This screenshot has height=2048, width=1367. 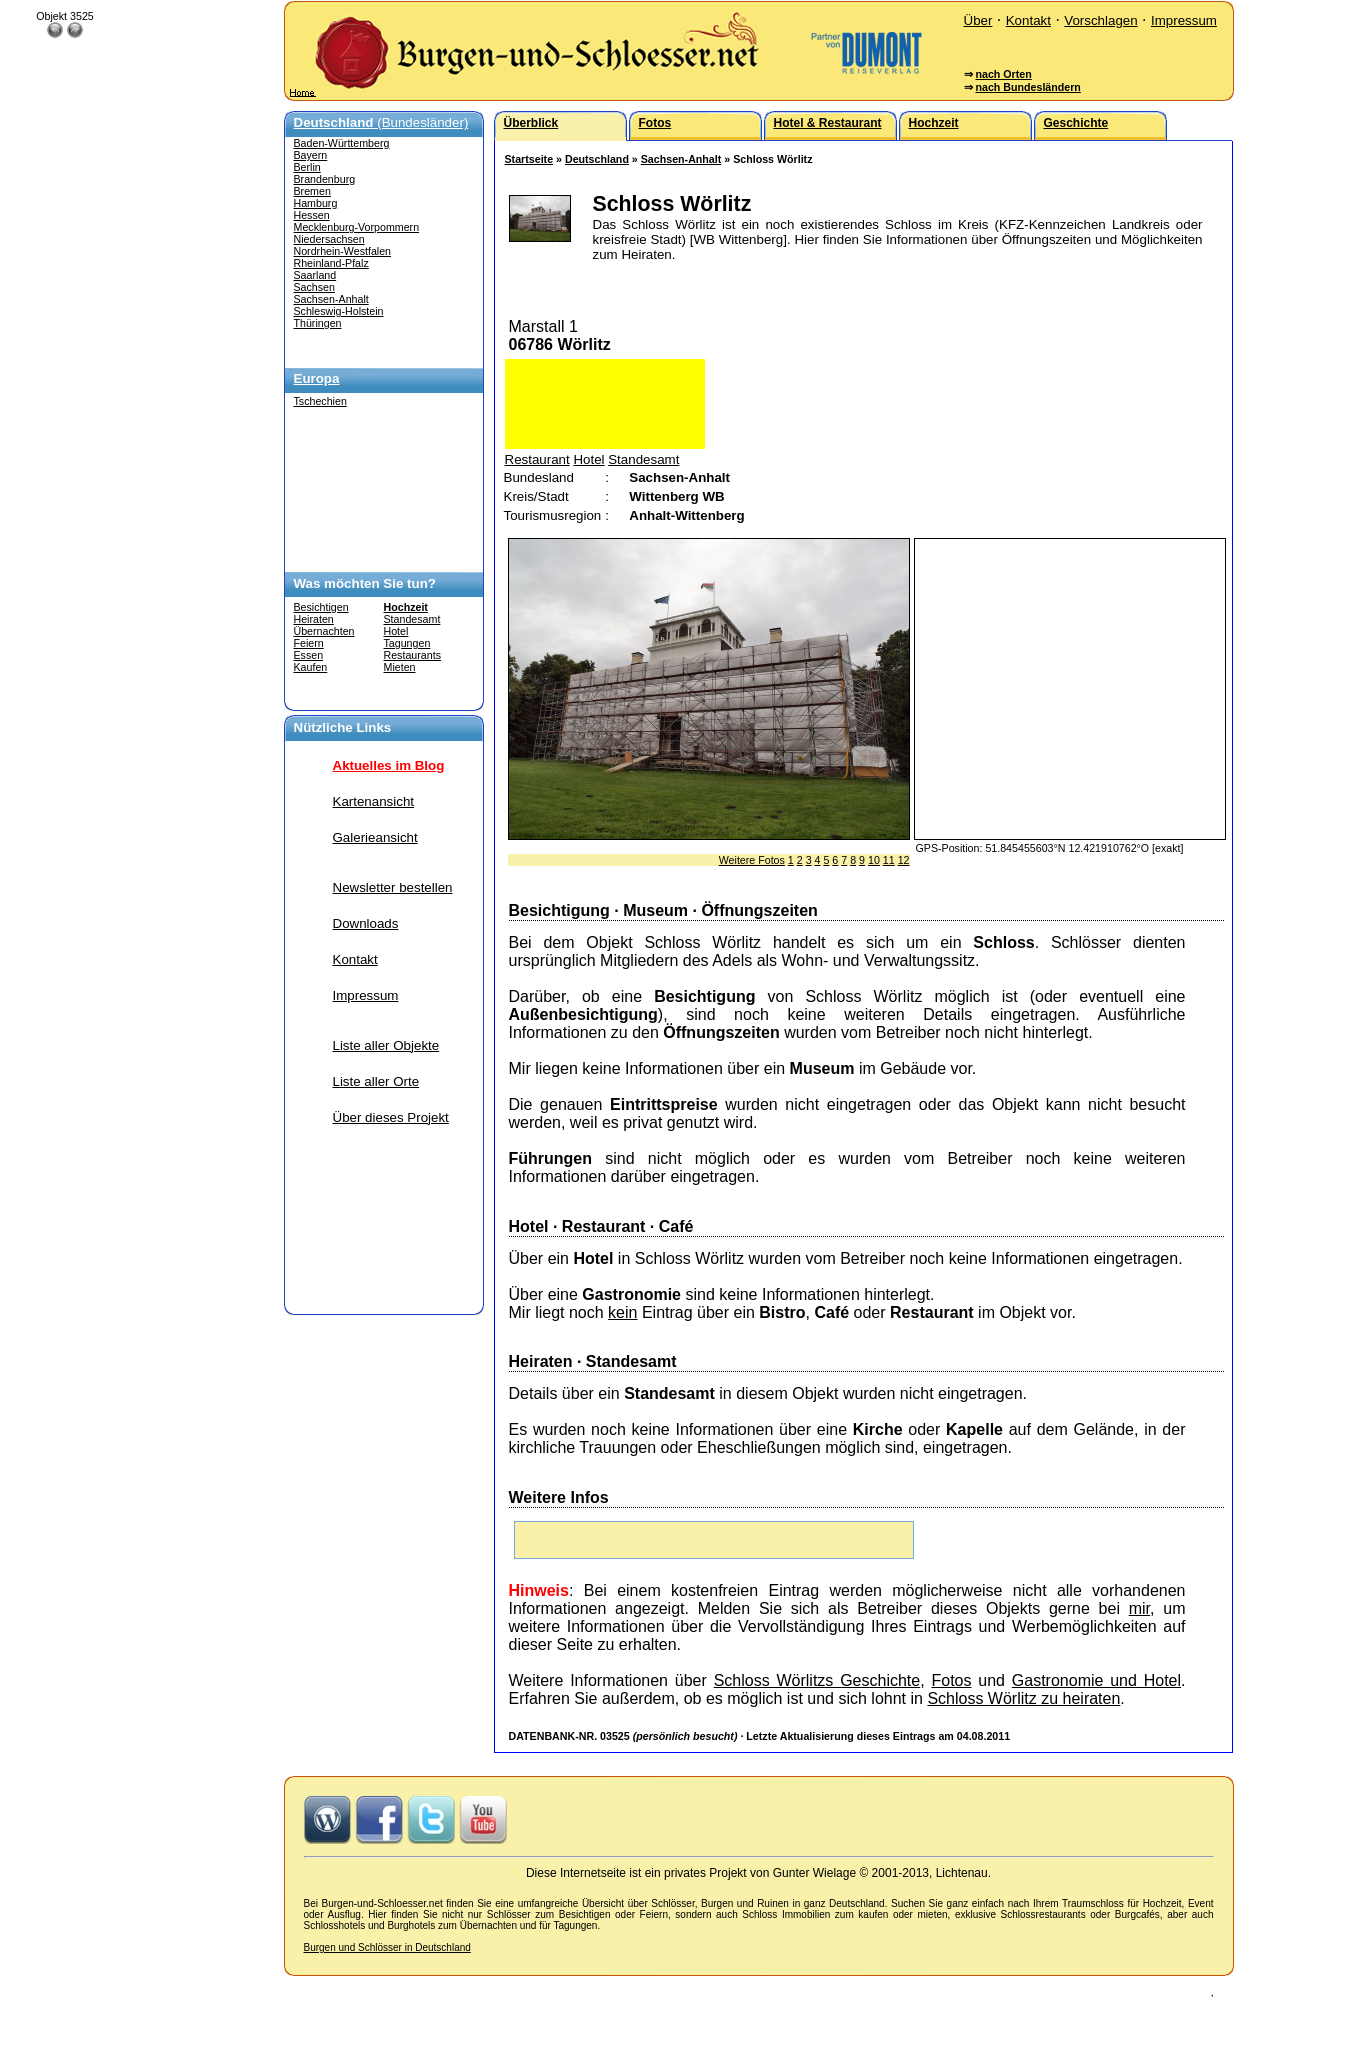 What do you see at coordinates (1028, 20) in the screenshot?
I see `Kontakt` at bounding box center [1028, 20].